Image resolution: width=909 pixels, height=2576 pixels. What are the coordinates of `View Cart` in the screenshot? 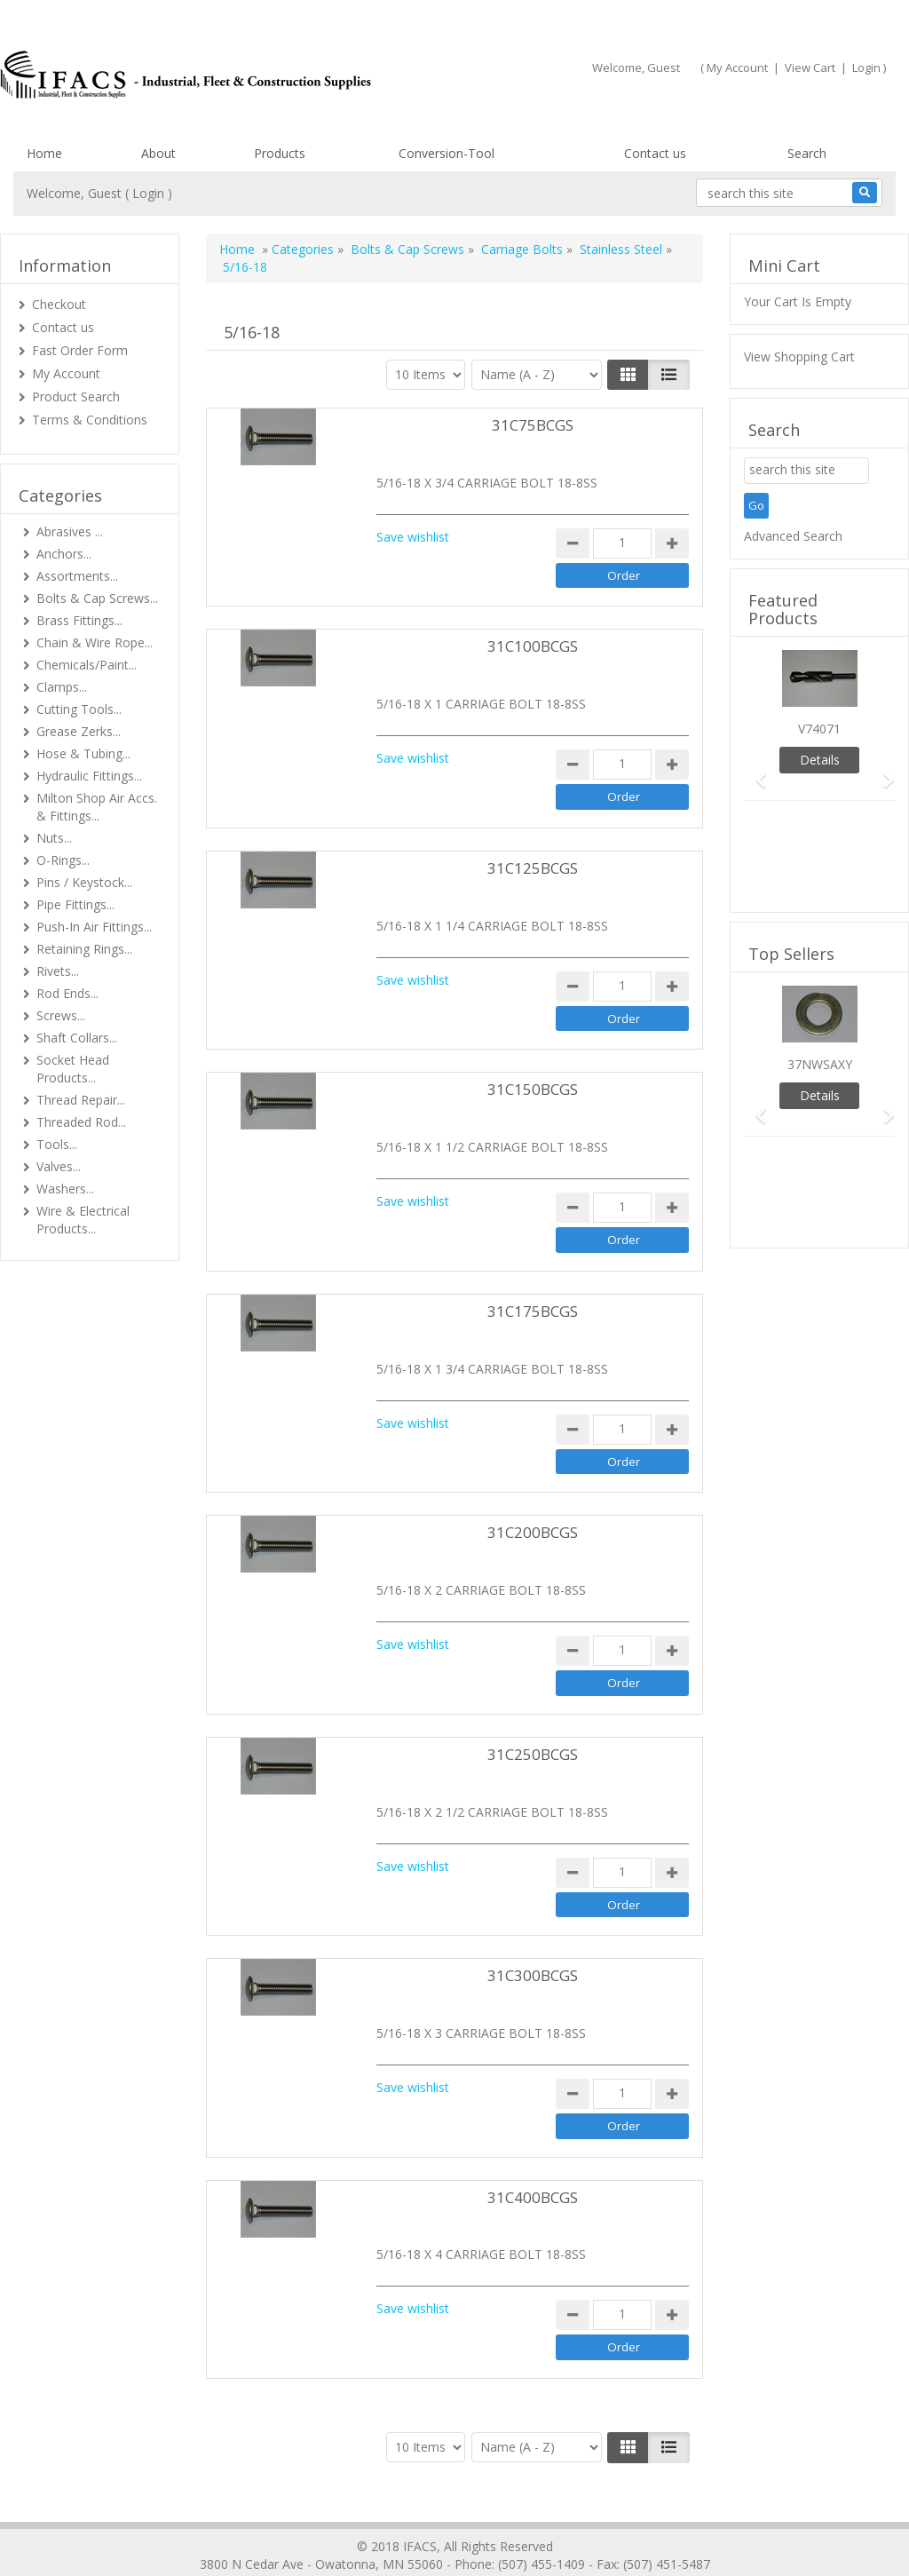 It's located at (810, 67).